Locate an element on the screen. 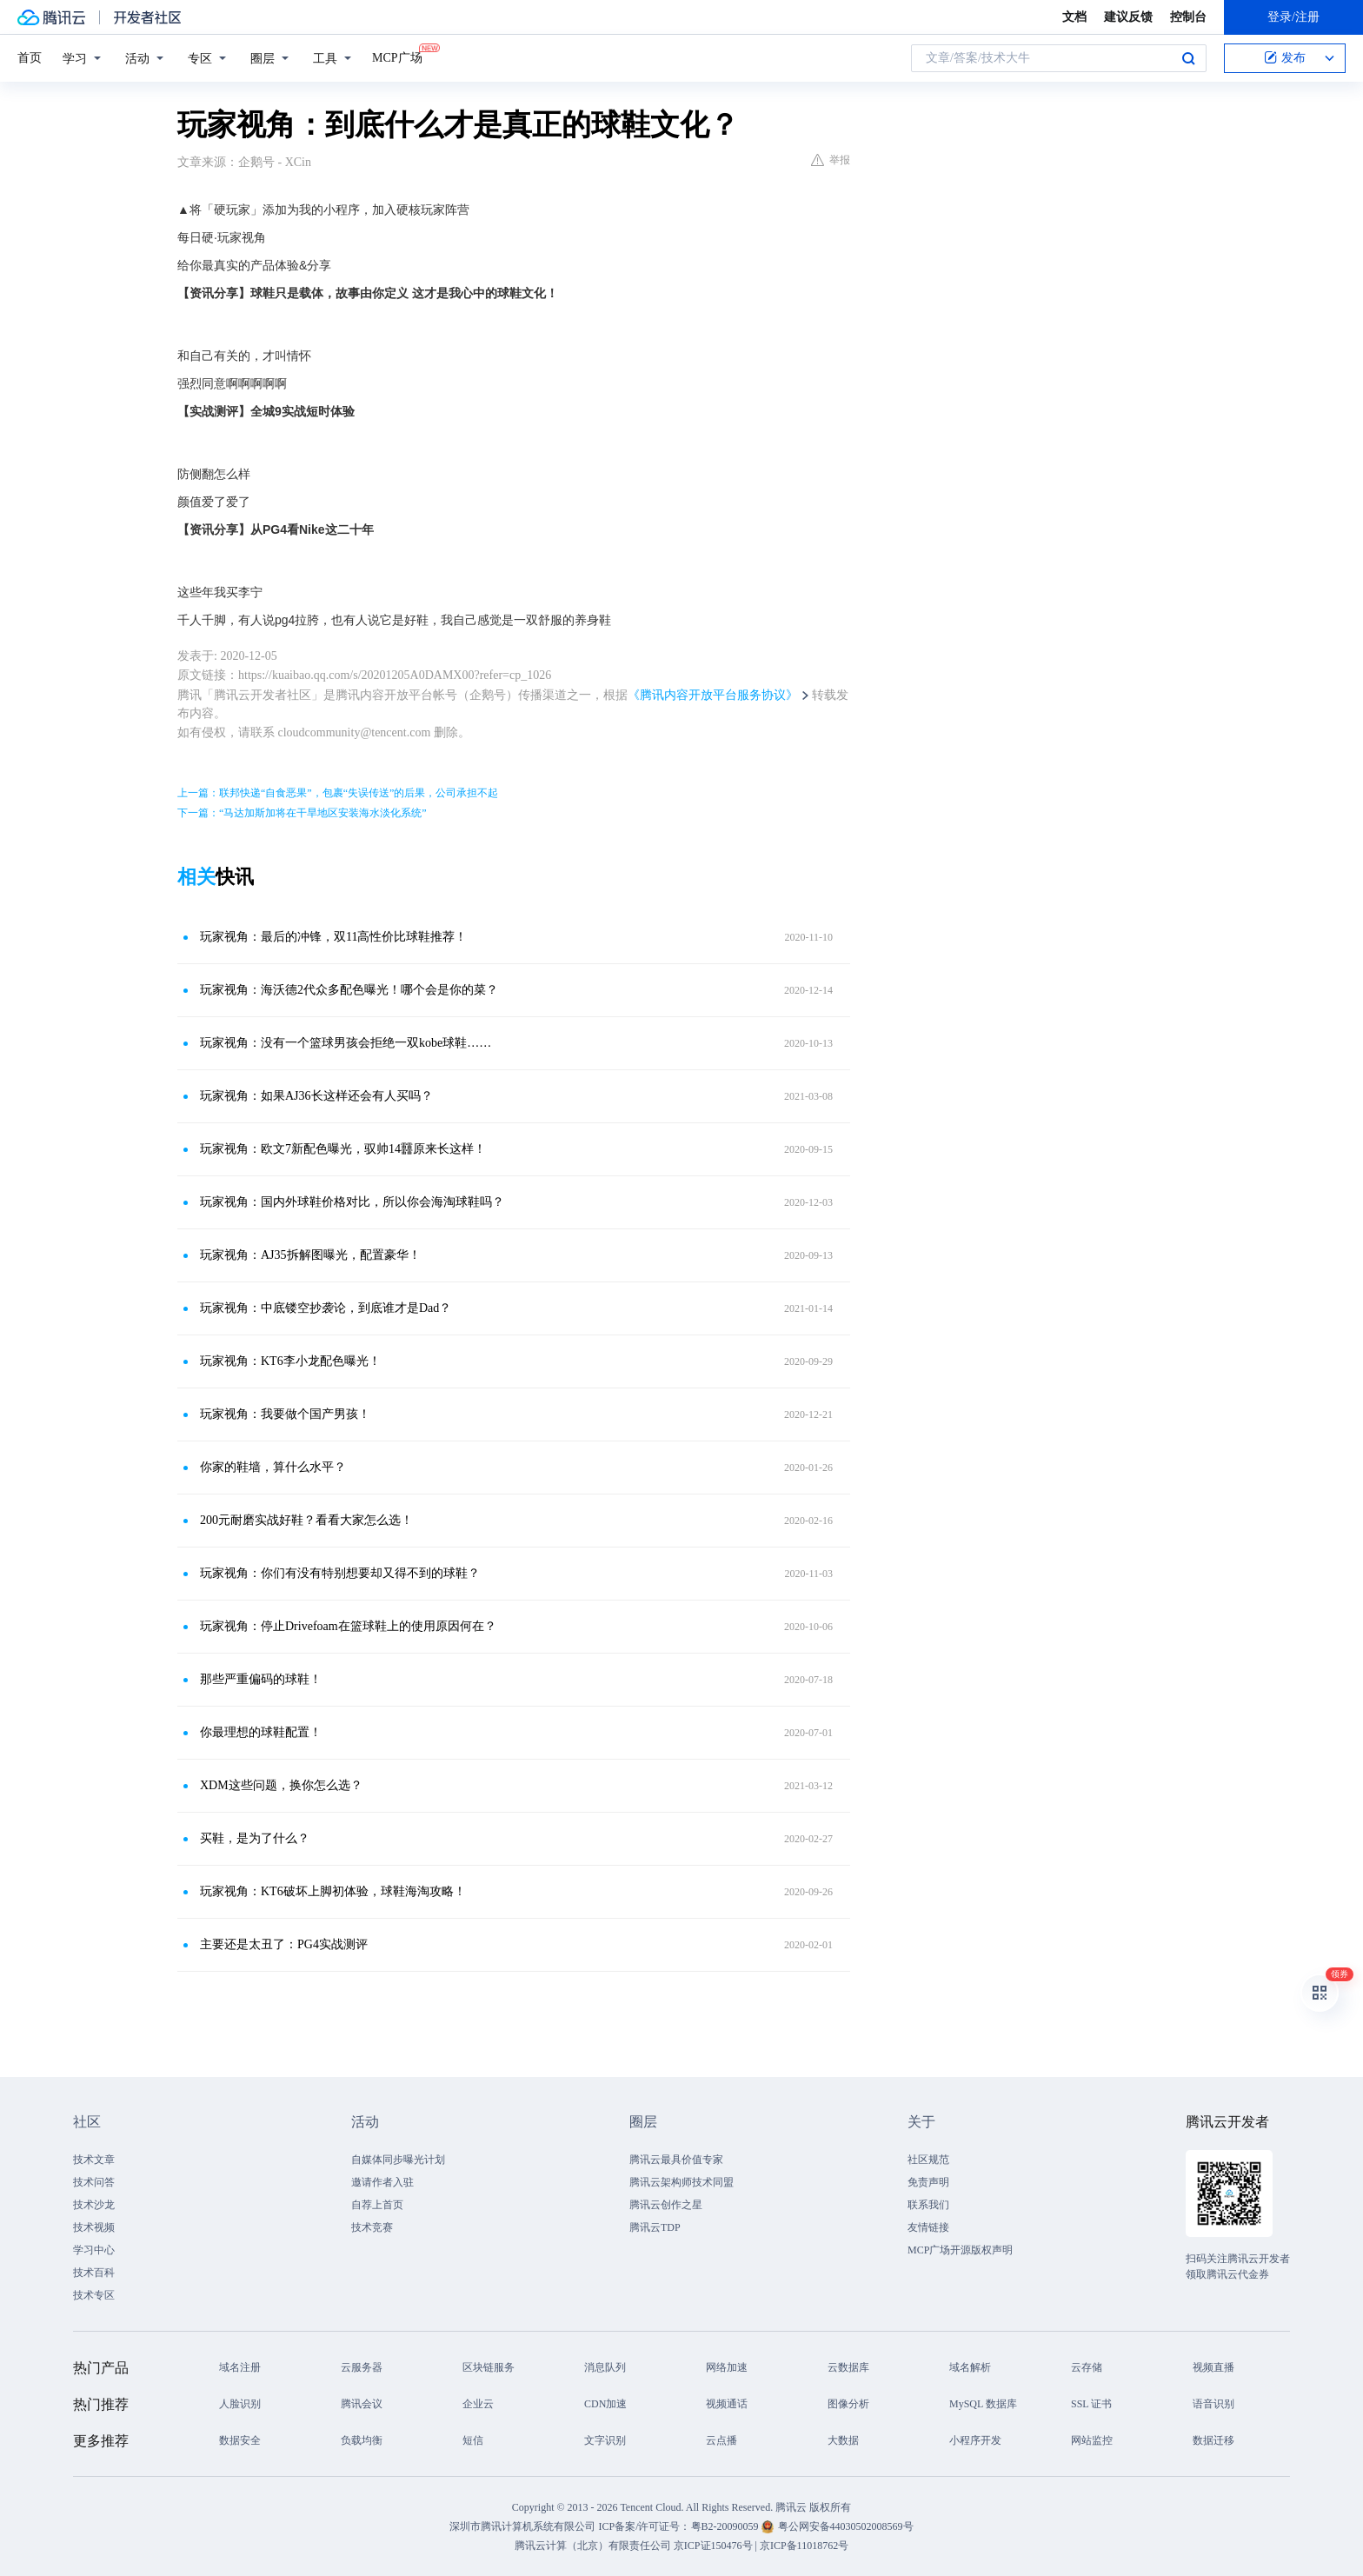 The width and height of the screenshot is (1363, 2576). 消息队列 is located at coordinates (605, 2367).